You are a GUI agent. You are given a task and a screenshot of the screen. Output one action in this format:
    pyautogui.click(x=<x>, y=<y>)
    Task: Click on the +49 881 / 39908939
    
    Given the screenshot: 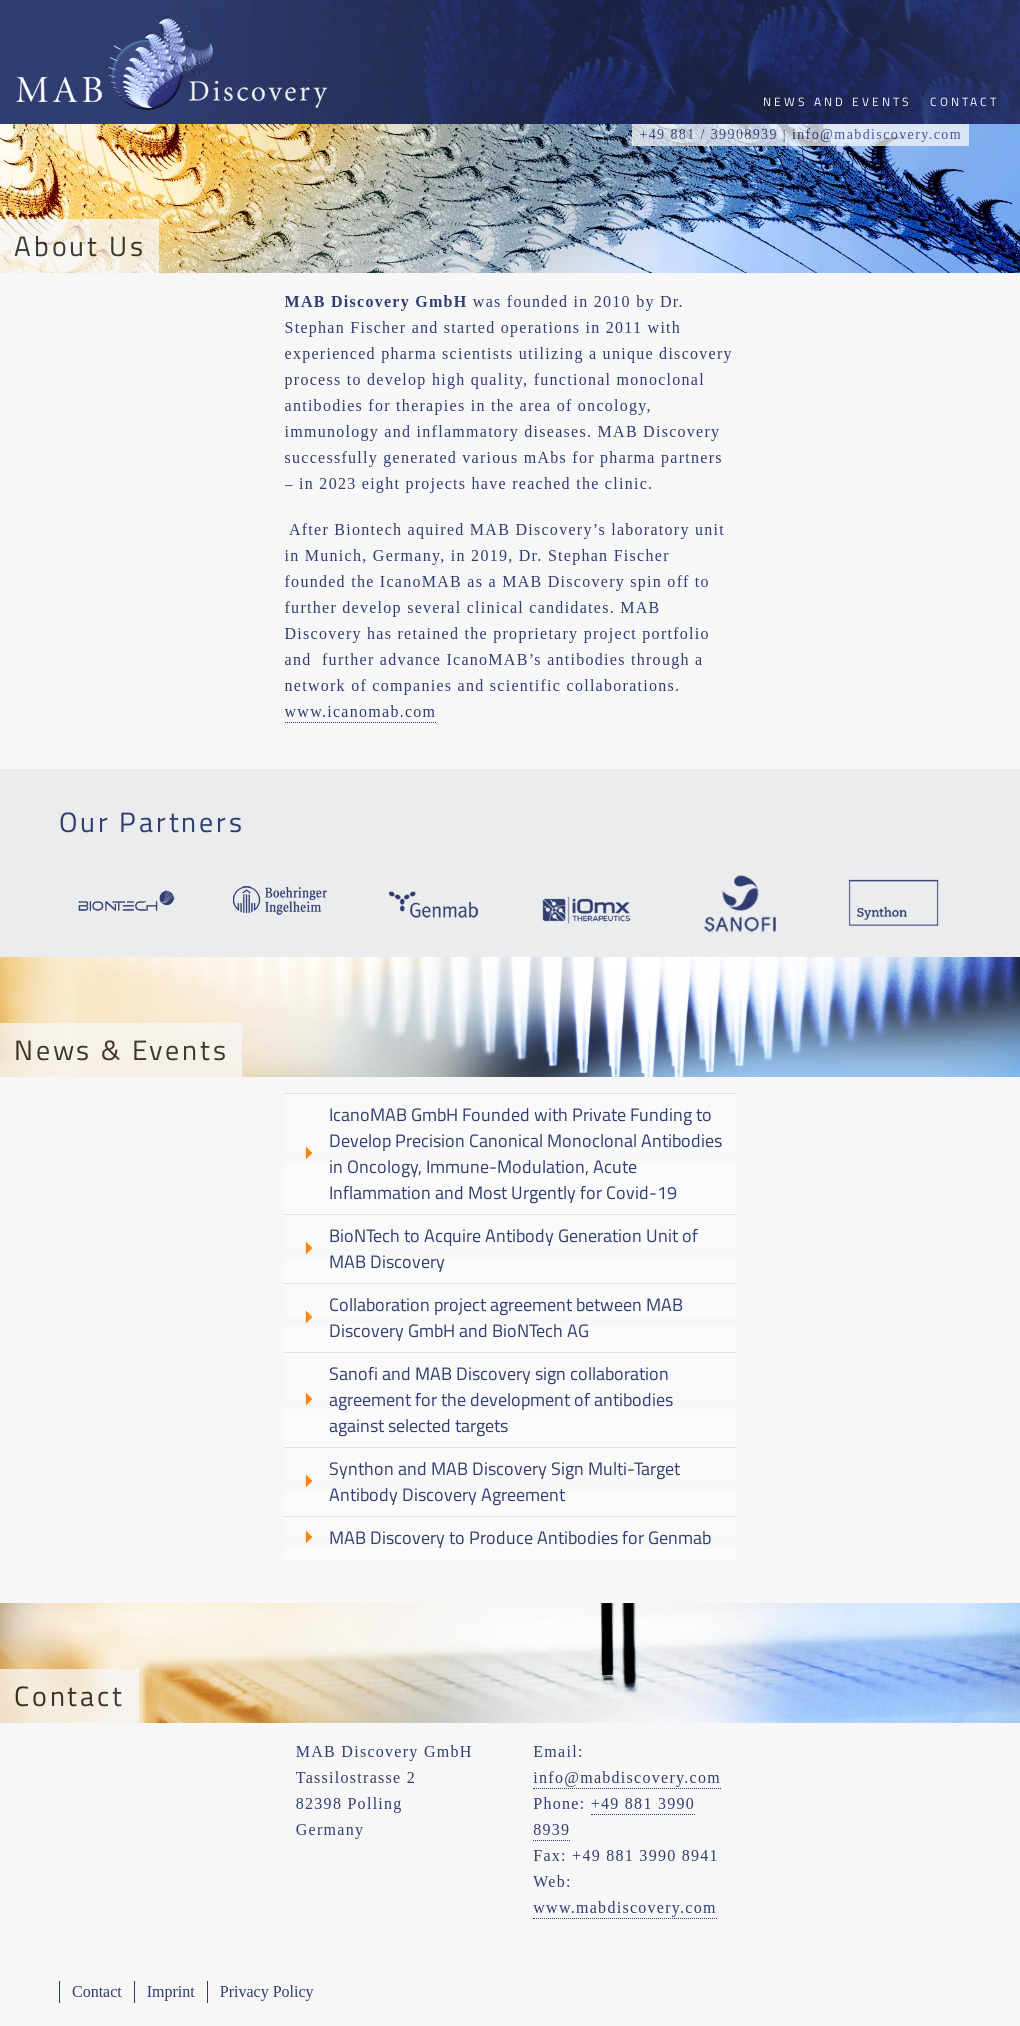 What is the action you would take?
    pyautogui.click(x=708, y=134)
    